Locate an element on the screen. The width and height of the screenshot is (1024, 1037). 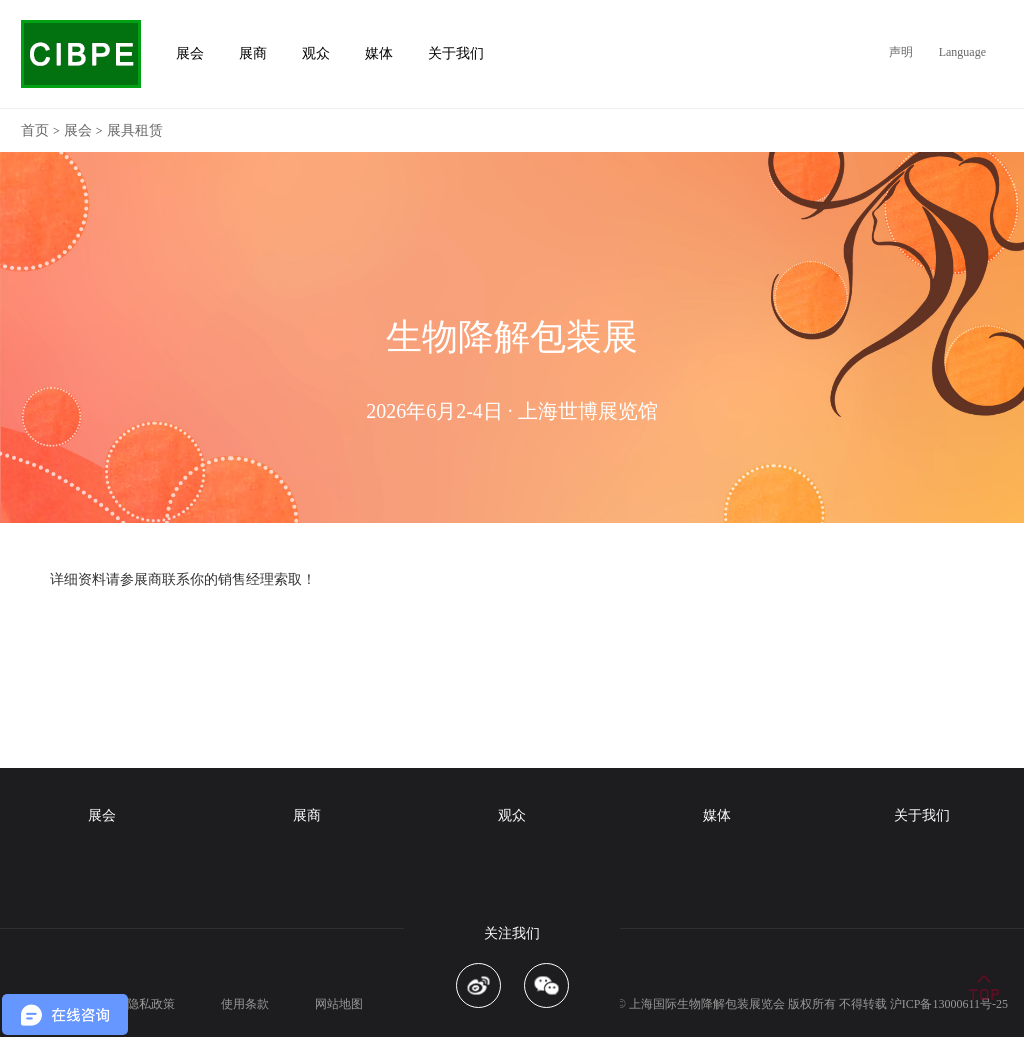
展会 is located at coordinates (78, 130).